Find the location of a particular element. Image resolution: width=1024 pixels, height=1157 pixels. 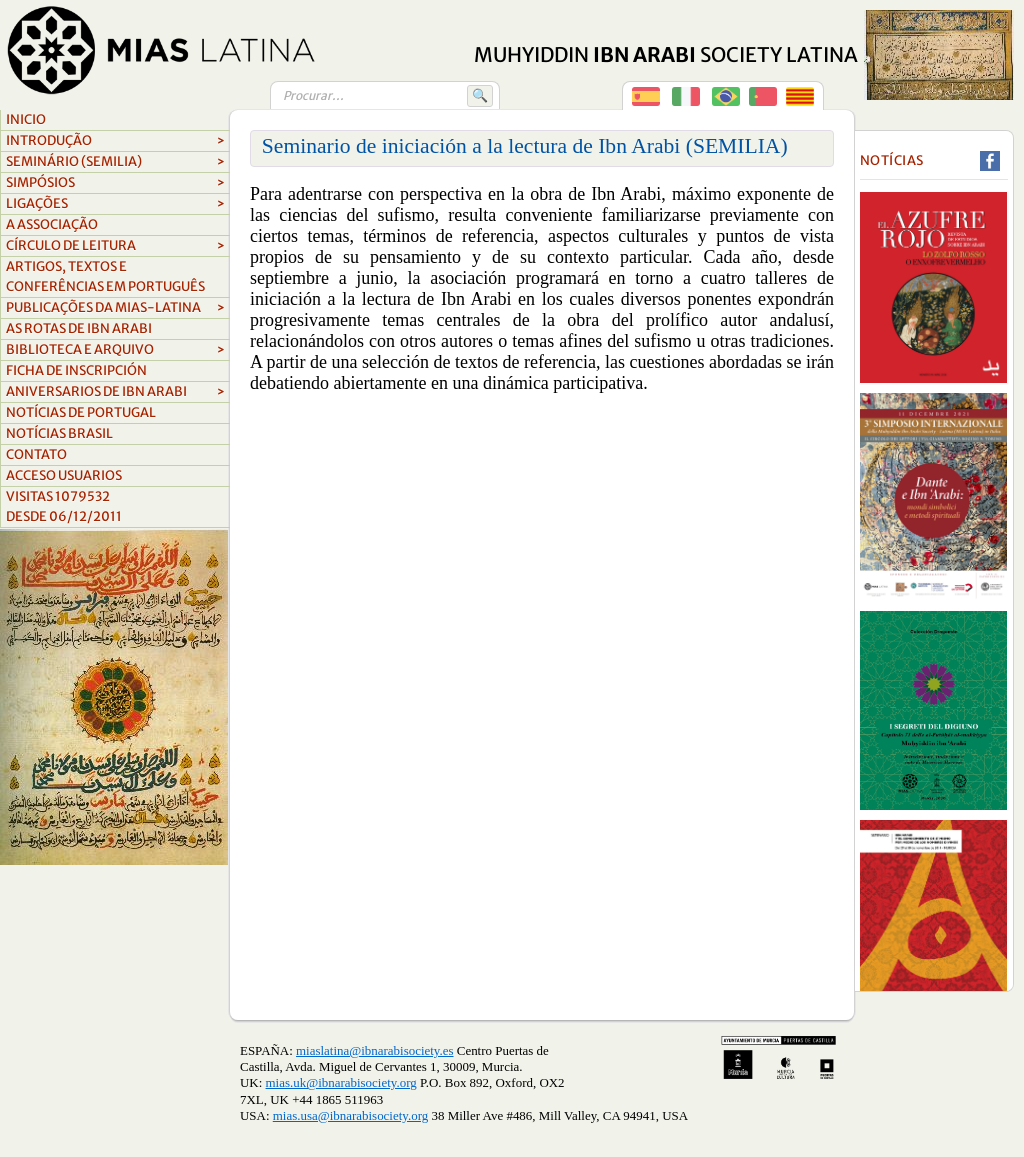

Ligações is located at coordinates (115, 204).